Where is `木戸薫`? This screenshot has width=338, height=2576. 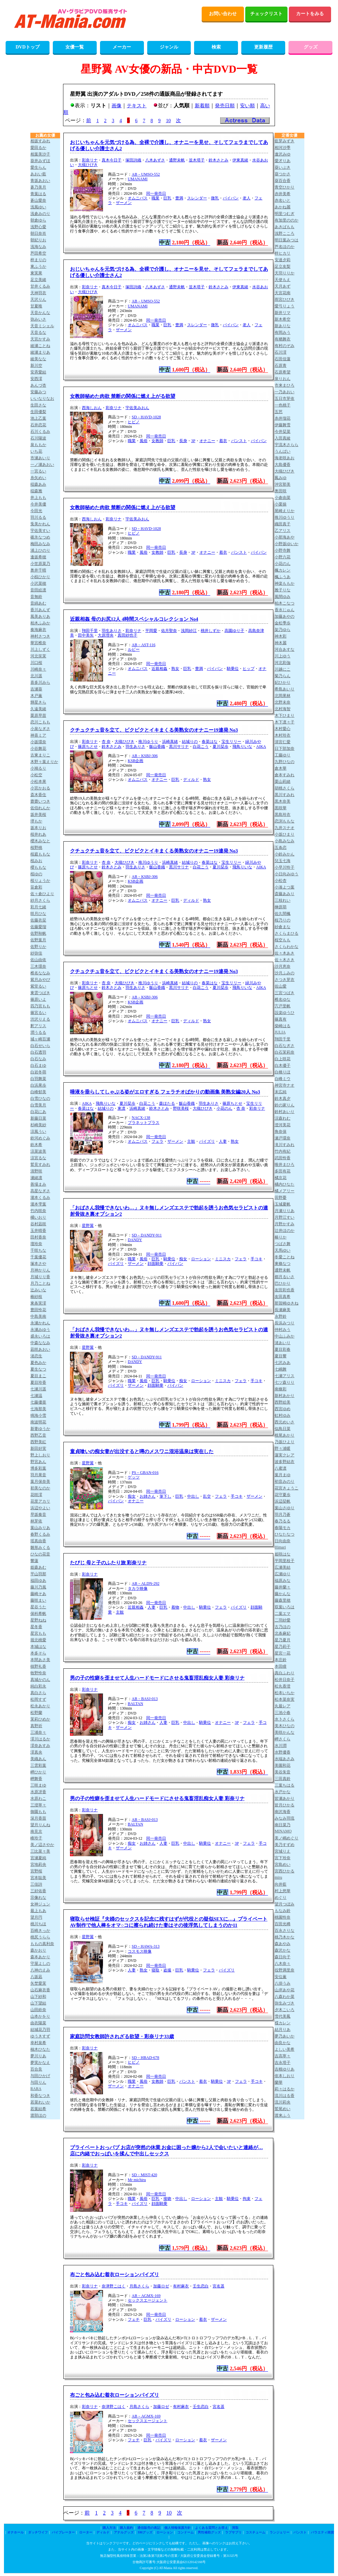
木戸薫 is located at coordinates (36, 695).